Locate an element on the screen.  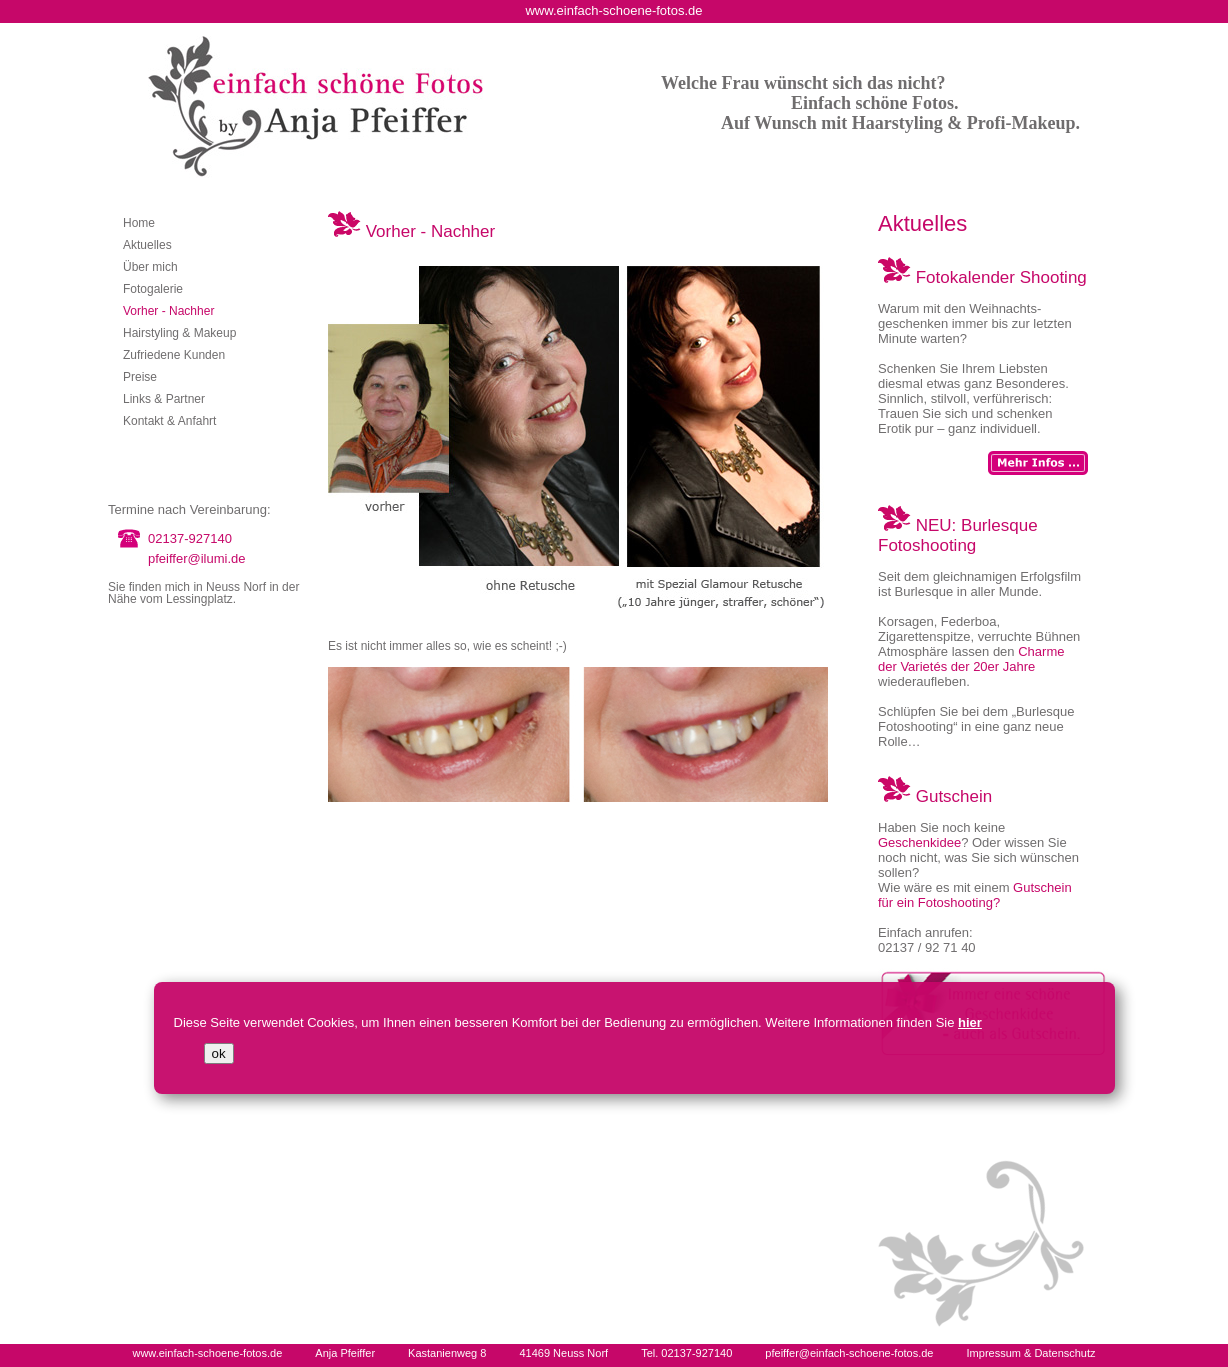
Preise is located at coordinates (140, 377).